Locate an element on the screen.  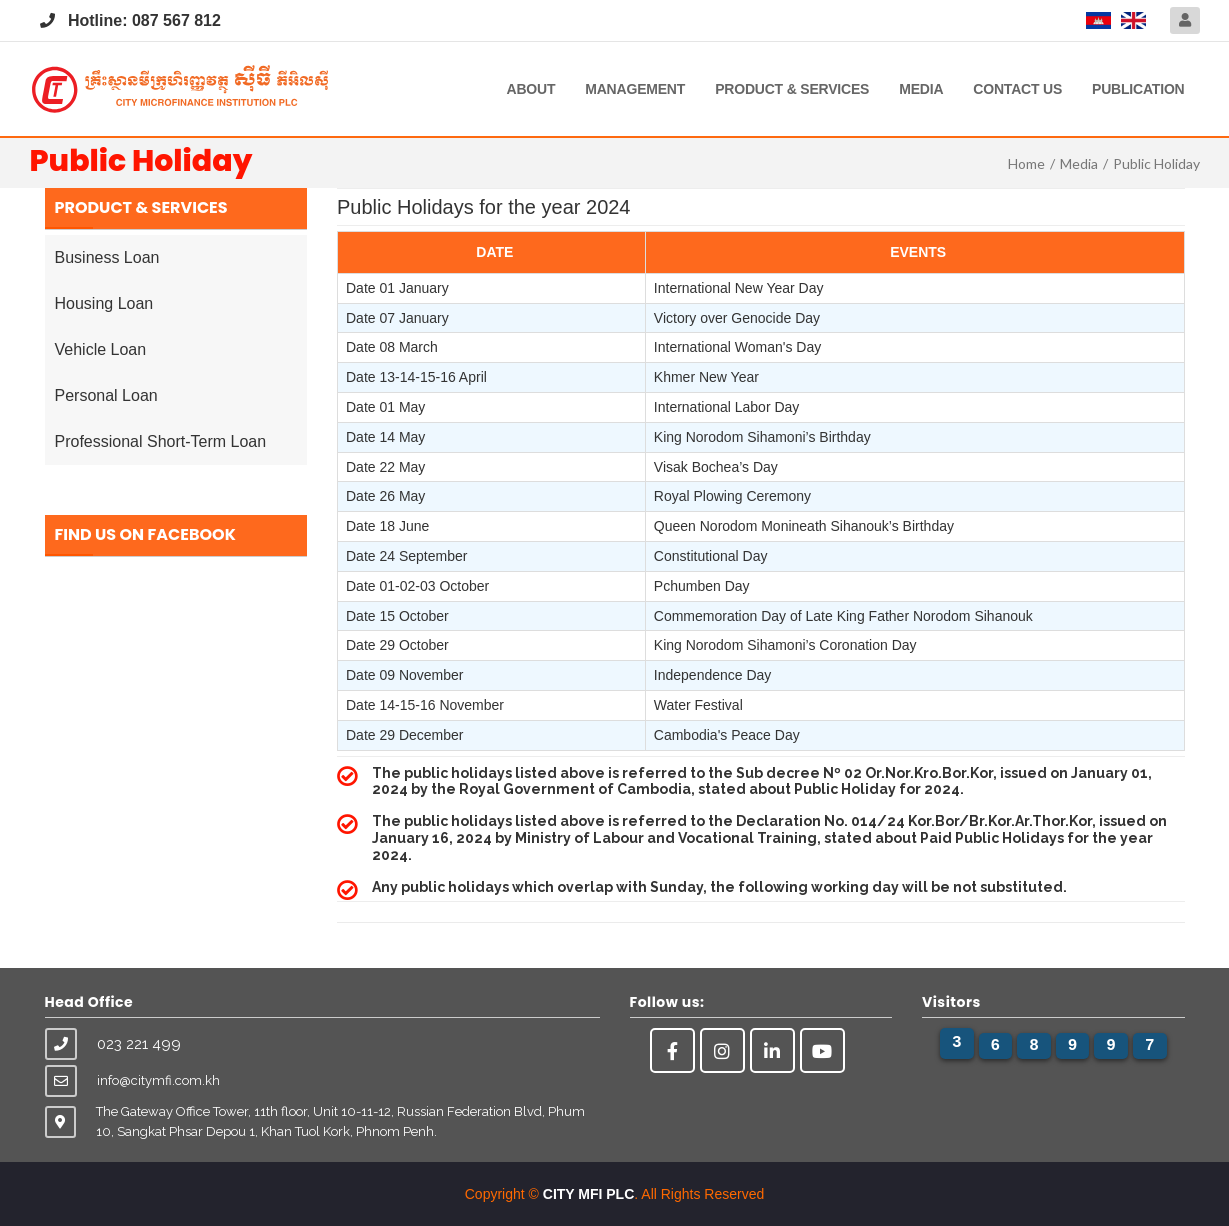
Business Loan is located at coordinates (107, 257).